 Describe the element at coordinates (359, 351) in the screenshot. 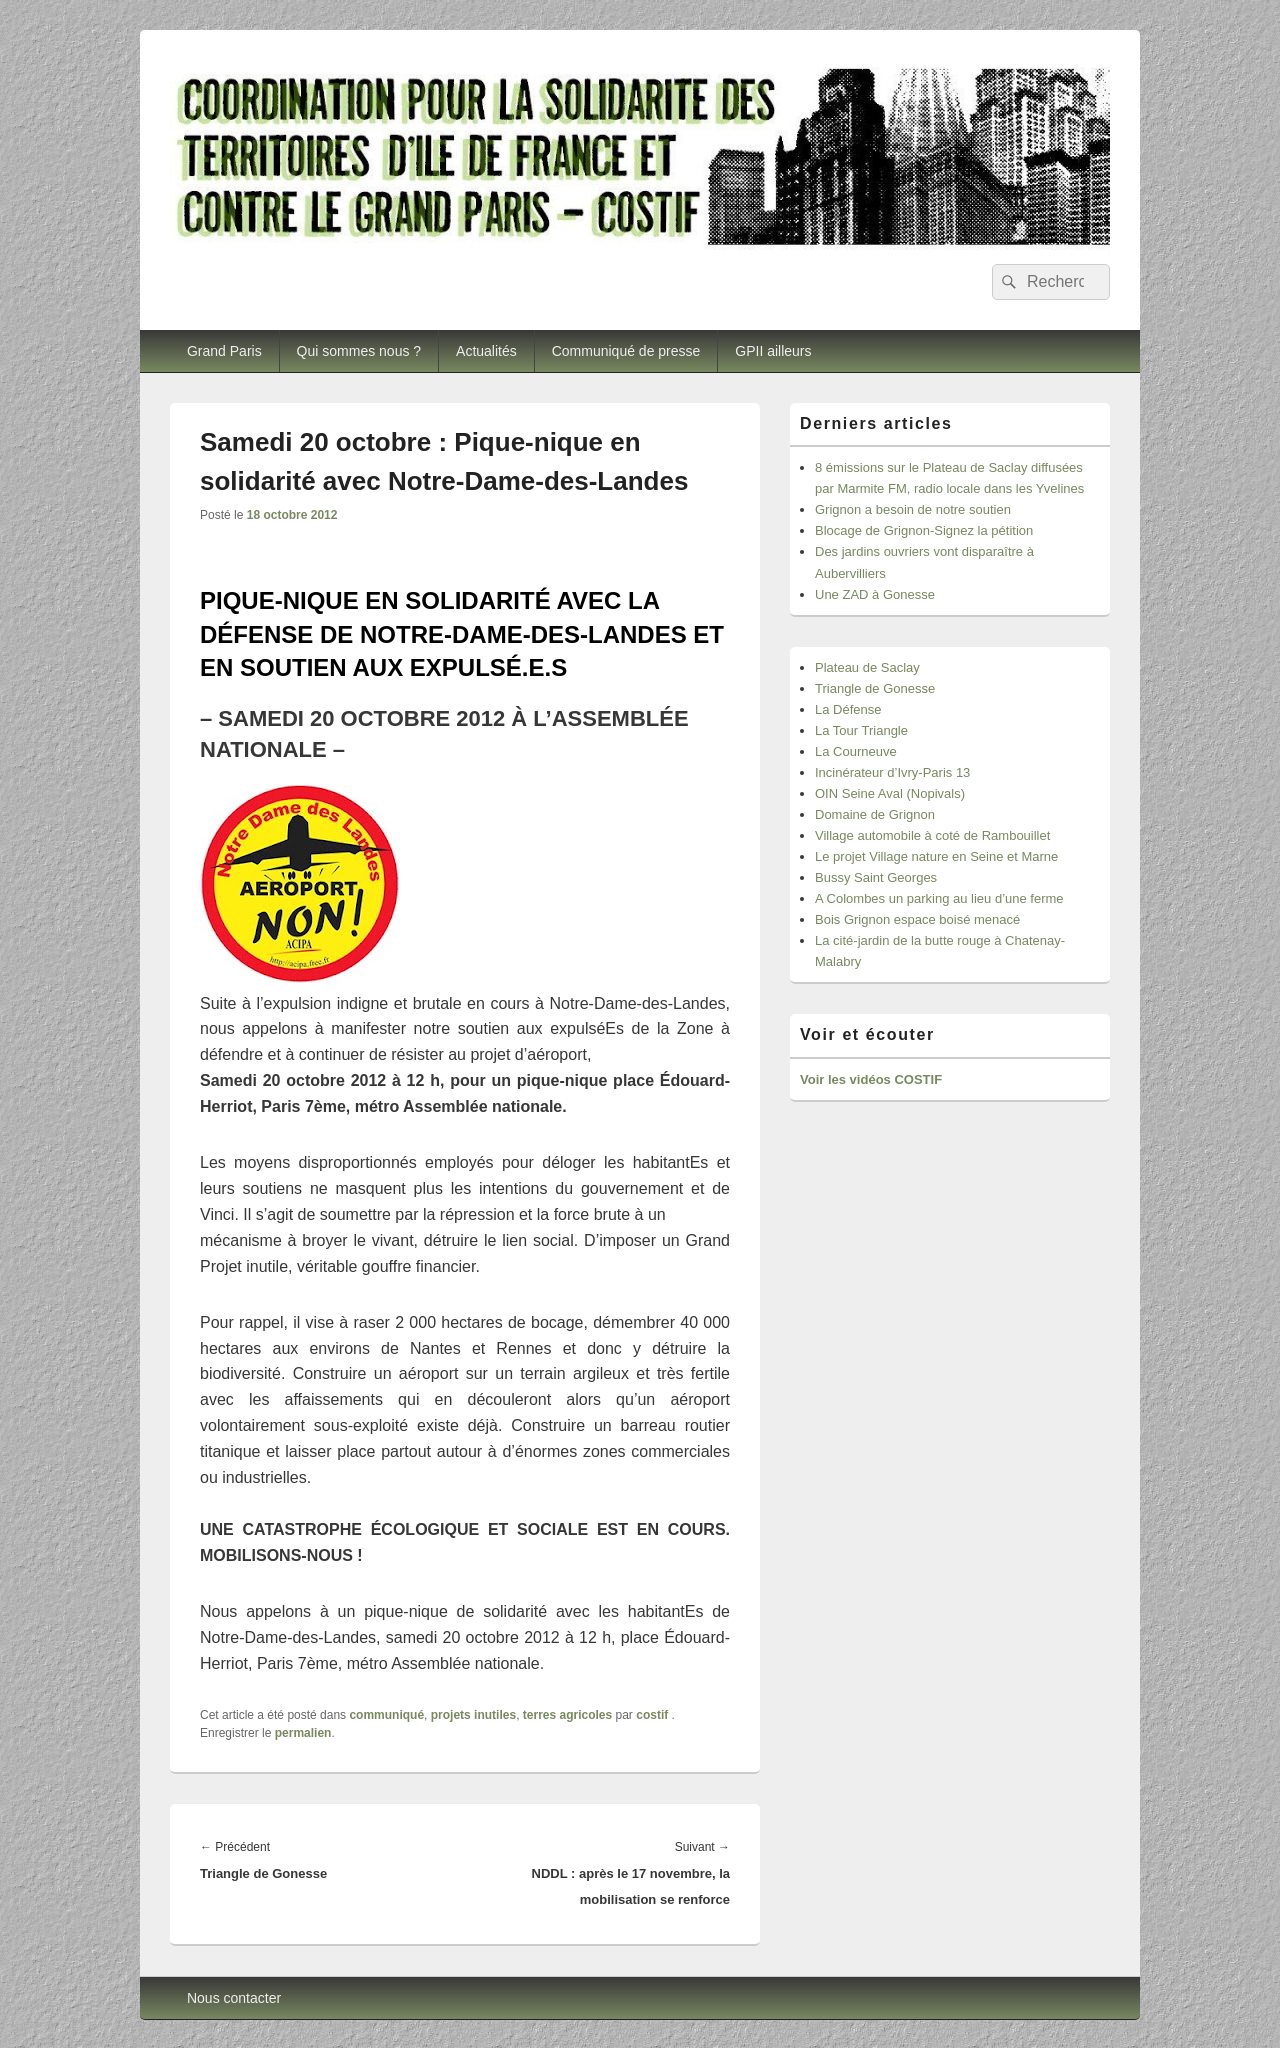

I see `Qui sommes nous ?` at that location.